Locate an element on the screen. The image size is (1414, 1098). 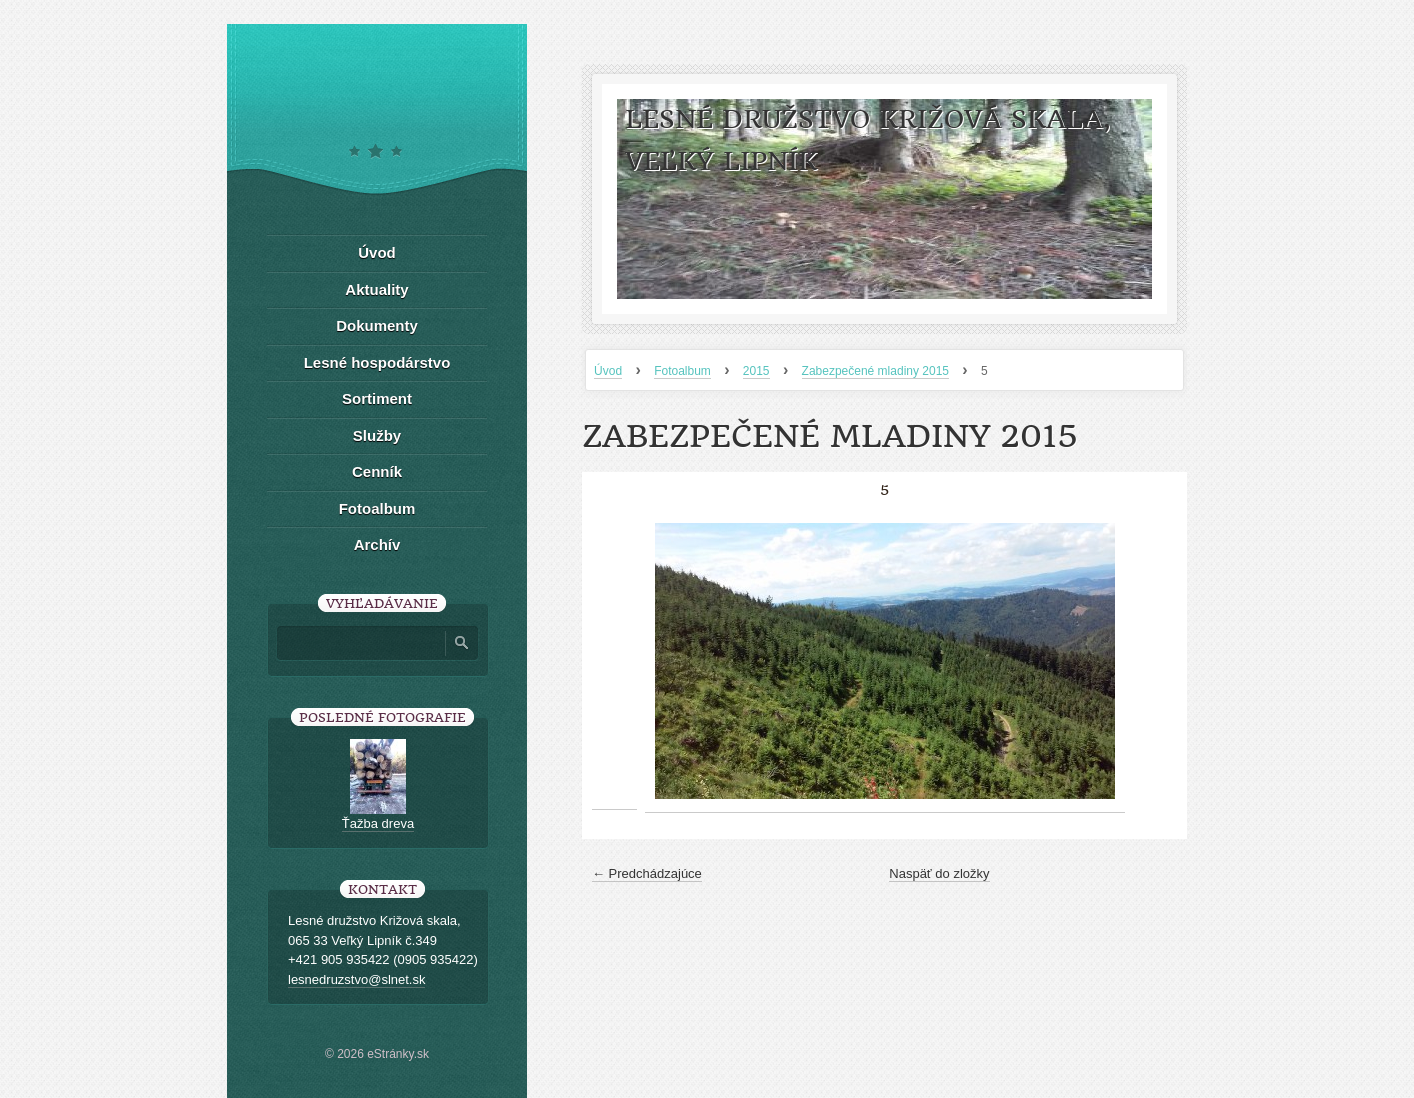
Fotoalbum is located at coordinates (682, 371).